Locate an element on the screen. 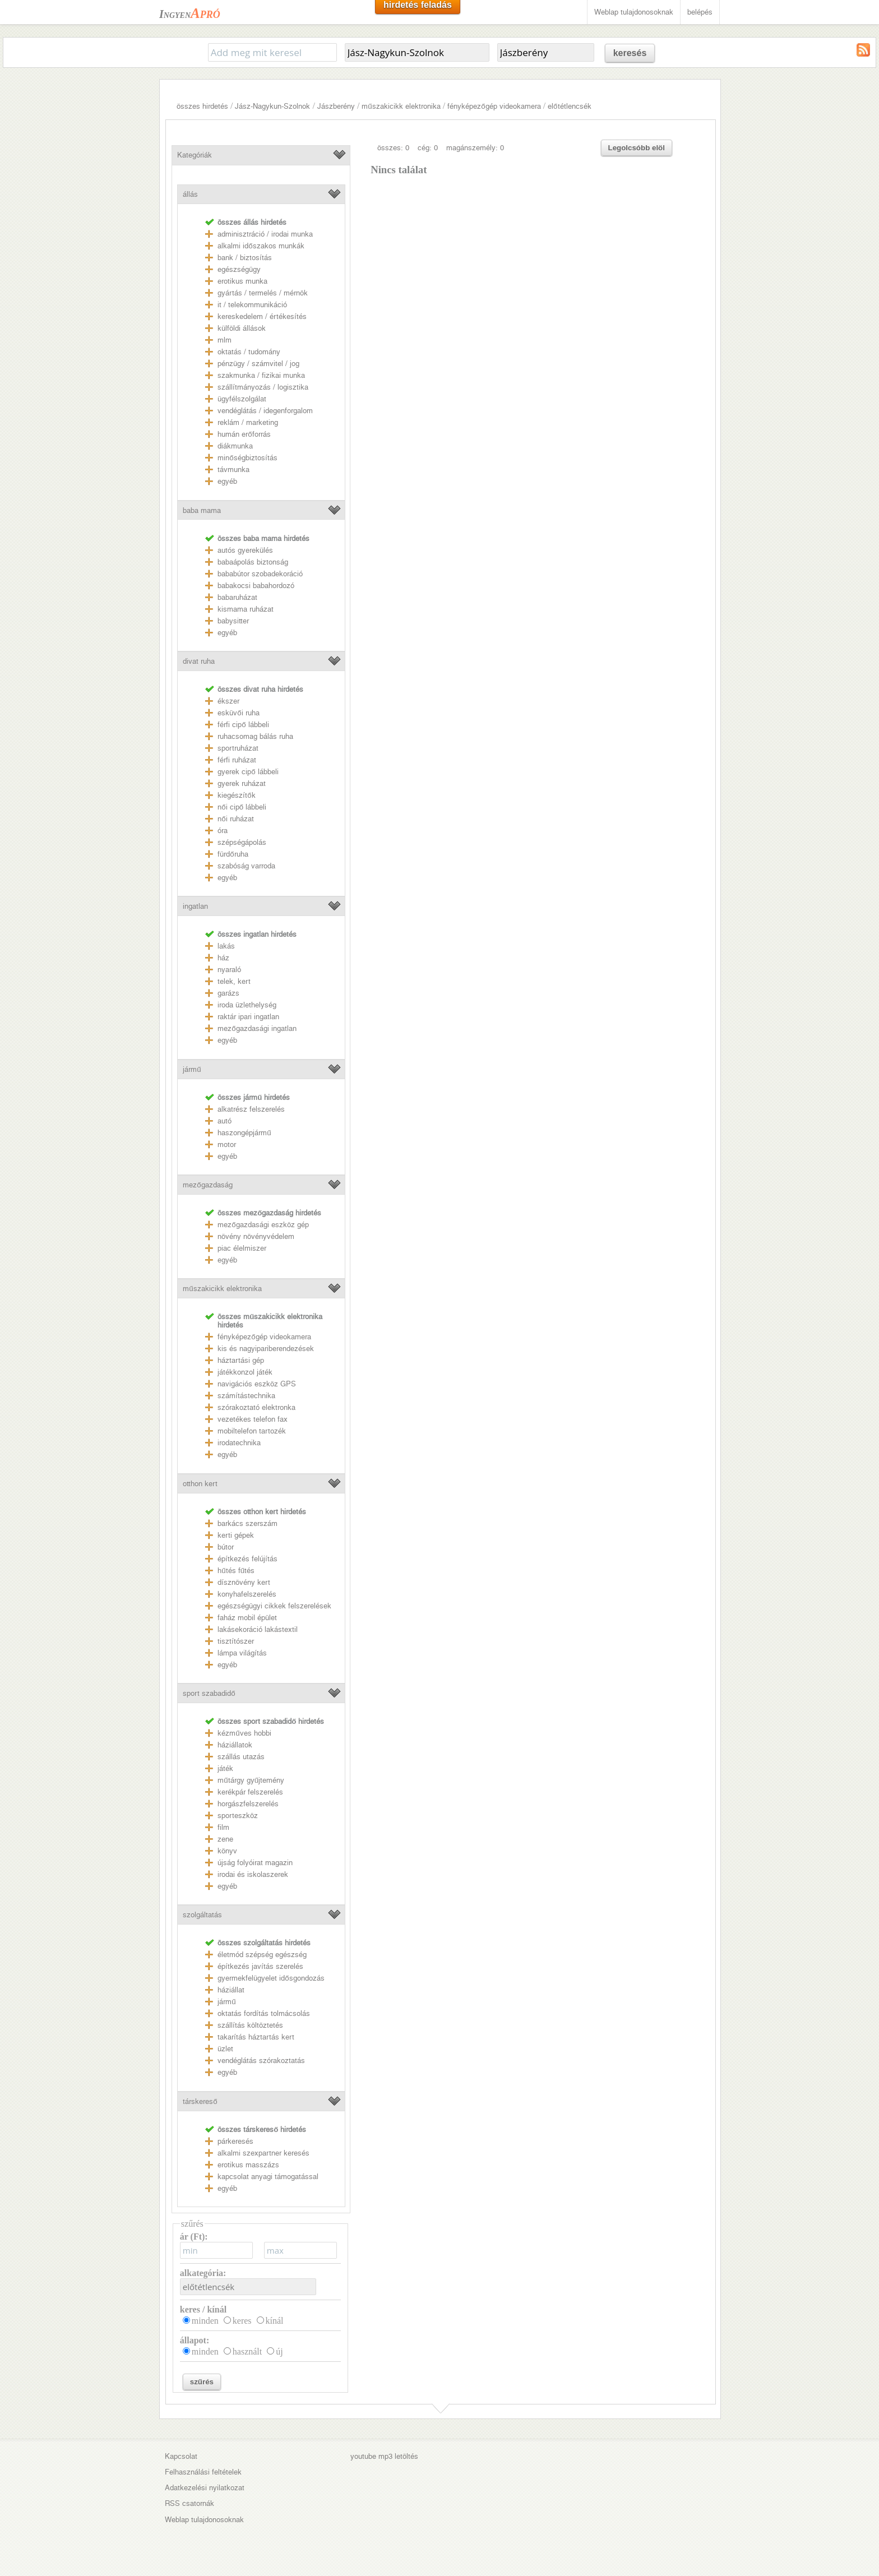  piac élelmiszer is located at coordinates (242, 1248).